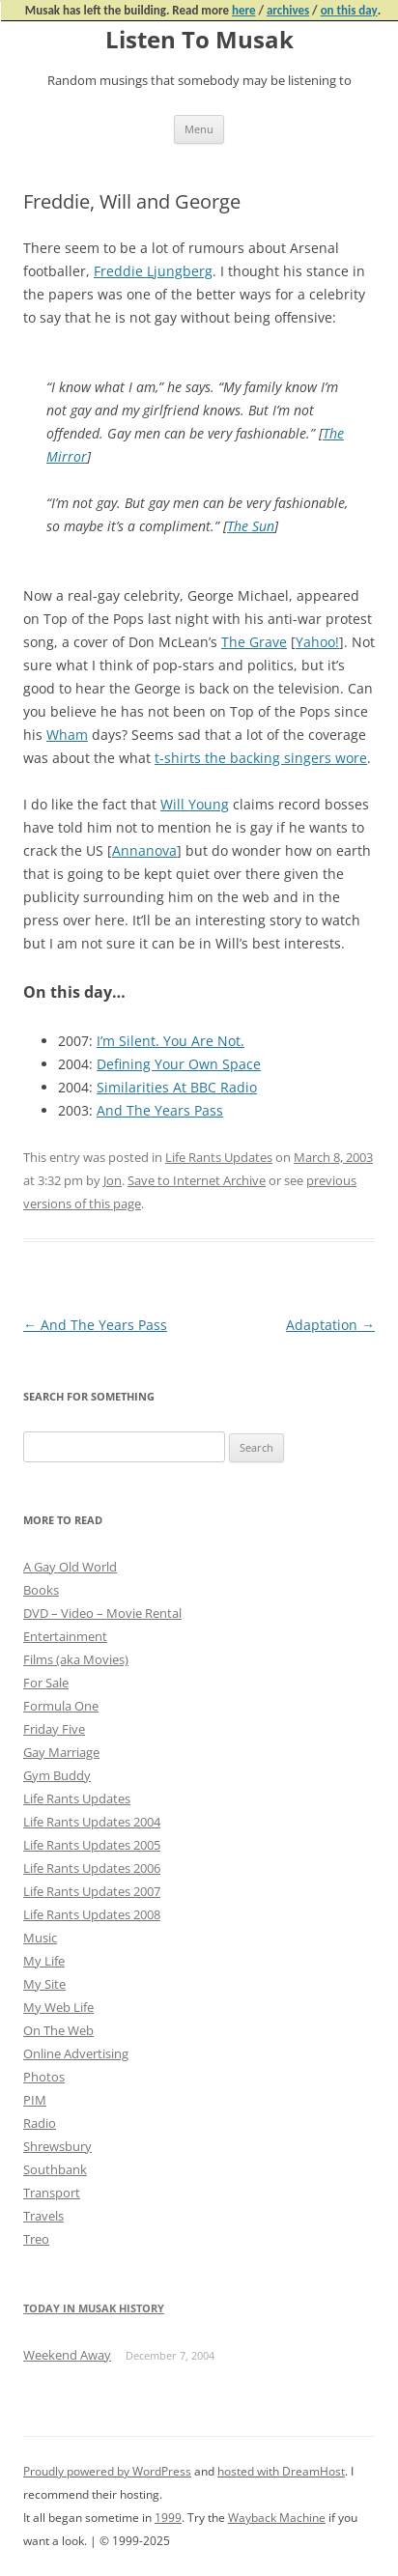 The width and height of the screenshot is (398, 2576). Describe the element at coordinates (46, 1682) in the screenshot. I see `For Sale` at that location.